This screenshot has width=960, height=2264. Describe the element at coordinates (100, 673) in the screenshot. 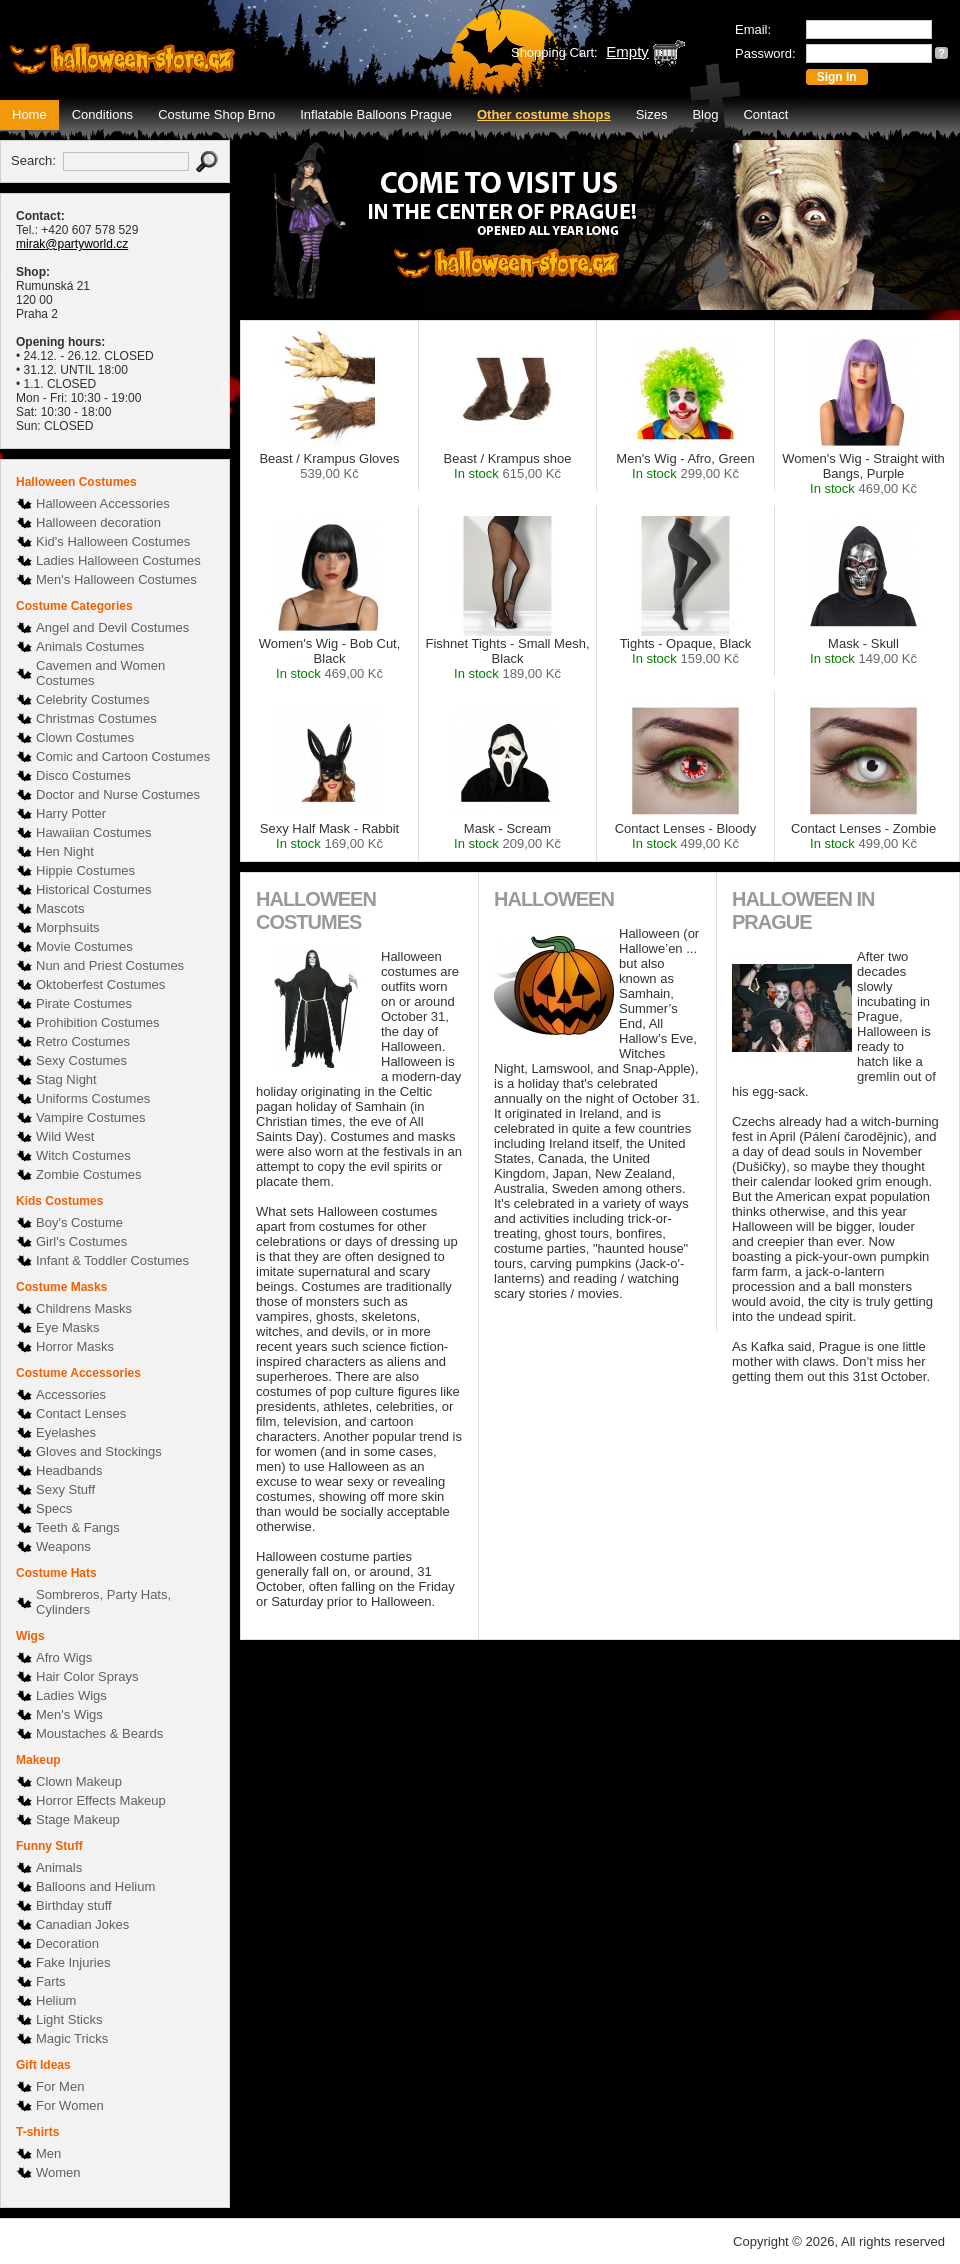

I see `Cavemen and Women Costumes` at that location.